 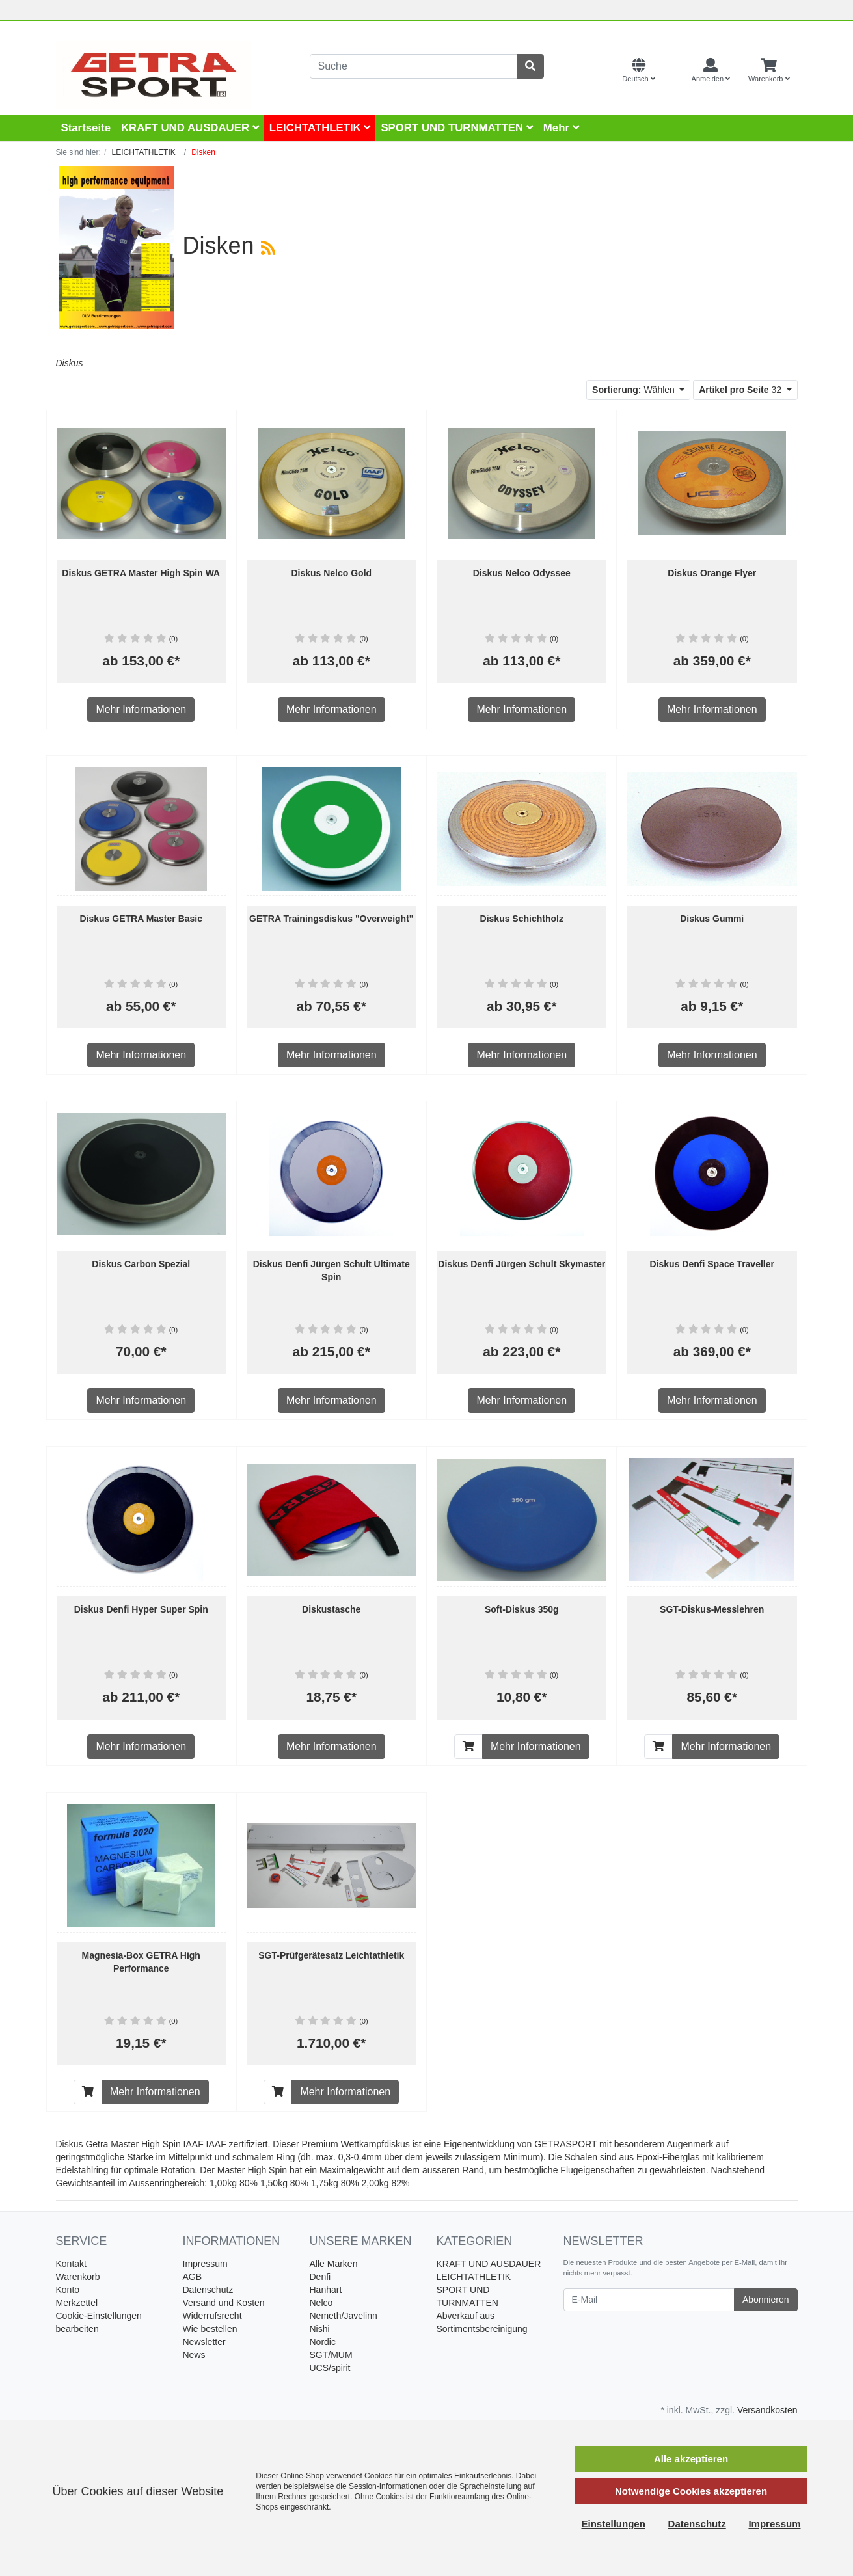 What do you see at coordinates (320, 2329) in the screenshot?
I see `Nishi` at bounding box center [320, 2329].